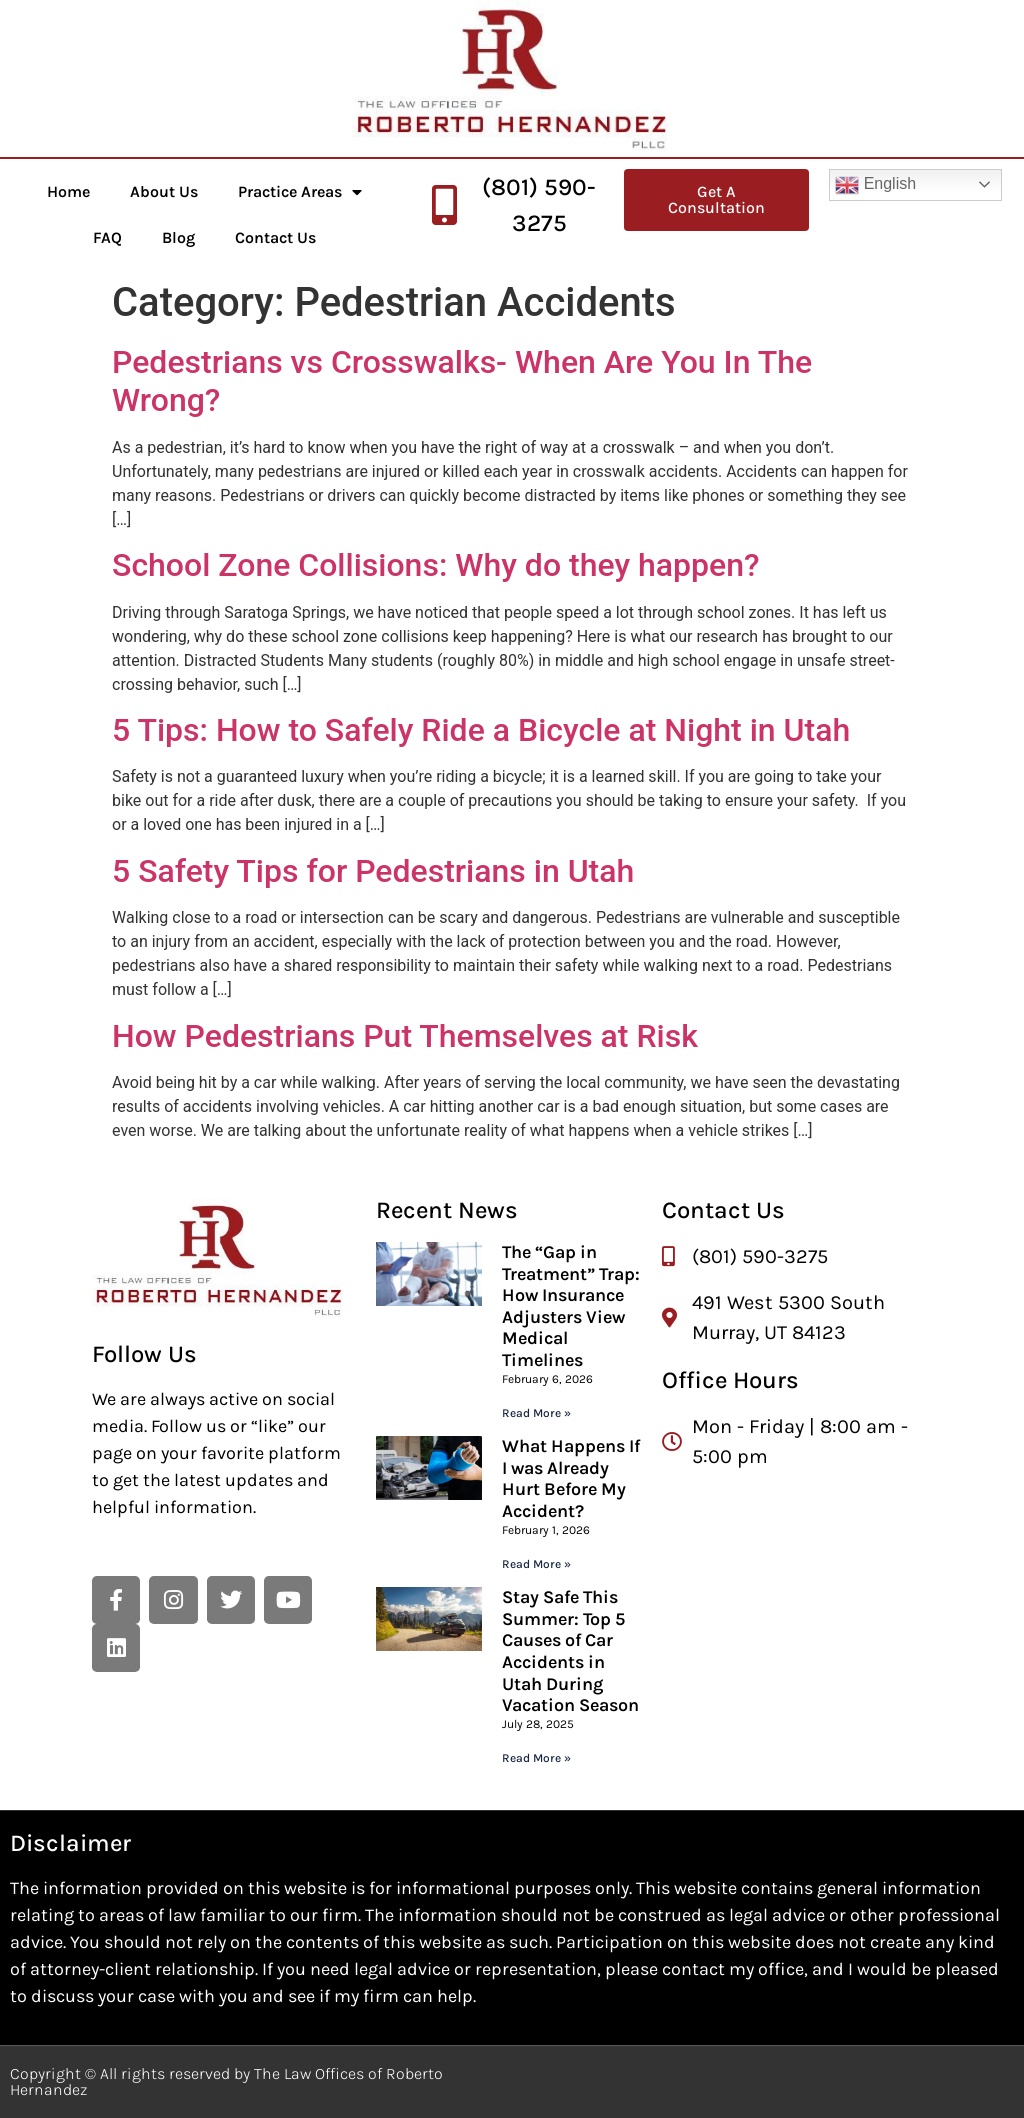 This screenshot has width=1024, height=2118. Describe the element at coordinates (571, 1306) in the screenshot. I see `The “Gap in Treatment” Trap: How Insurance Adjusters View Medical Timelines` at that location.